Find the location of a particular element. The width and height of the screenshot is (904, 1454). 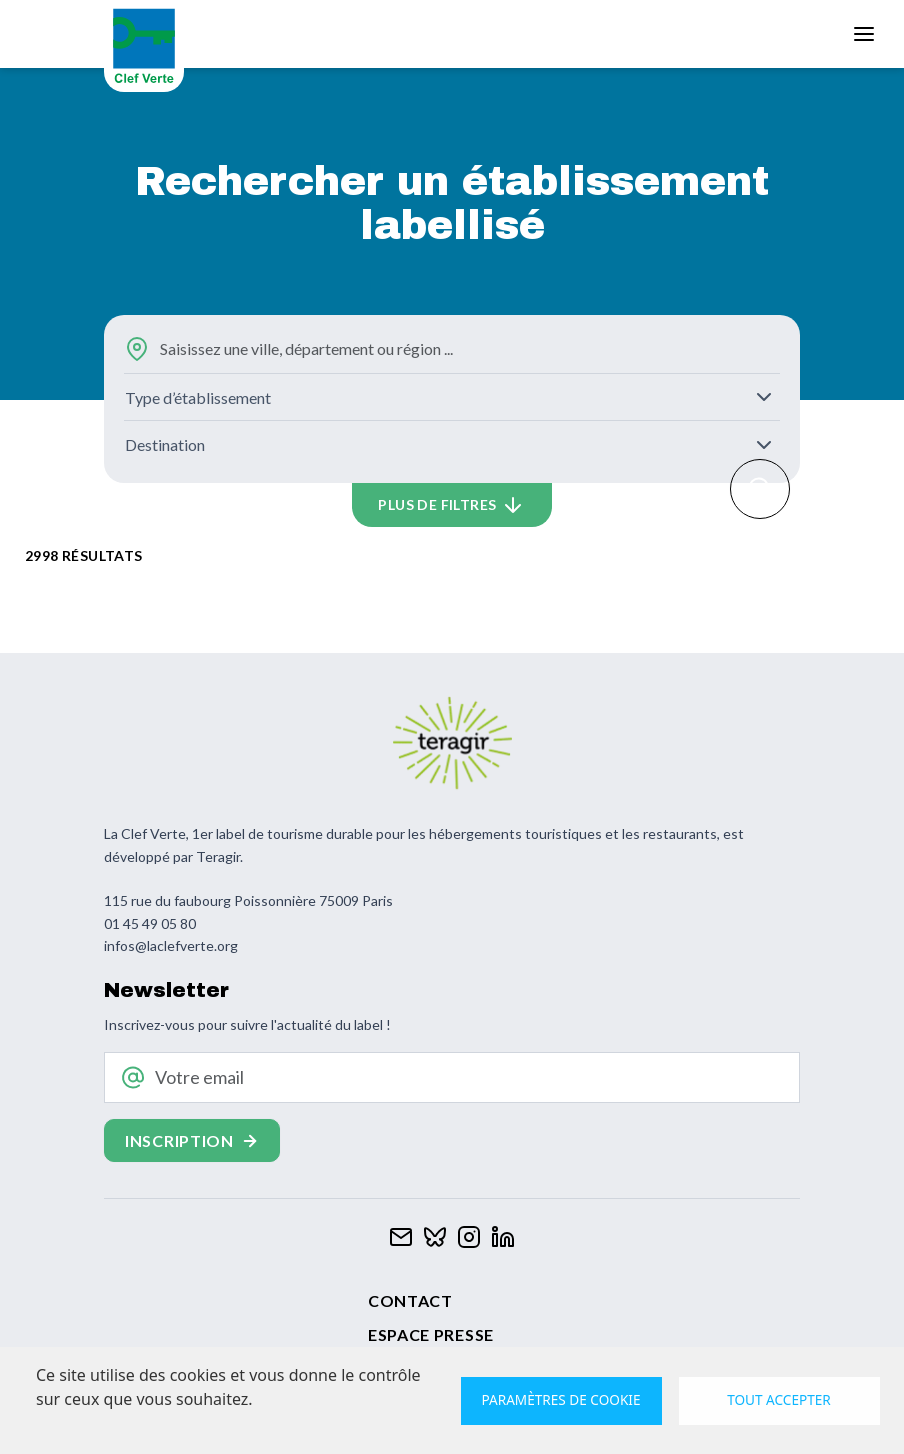

[Clef verte sur Linkedin] is located at coordinates (503, 1234).